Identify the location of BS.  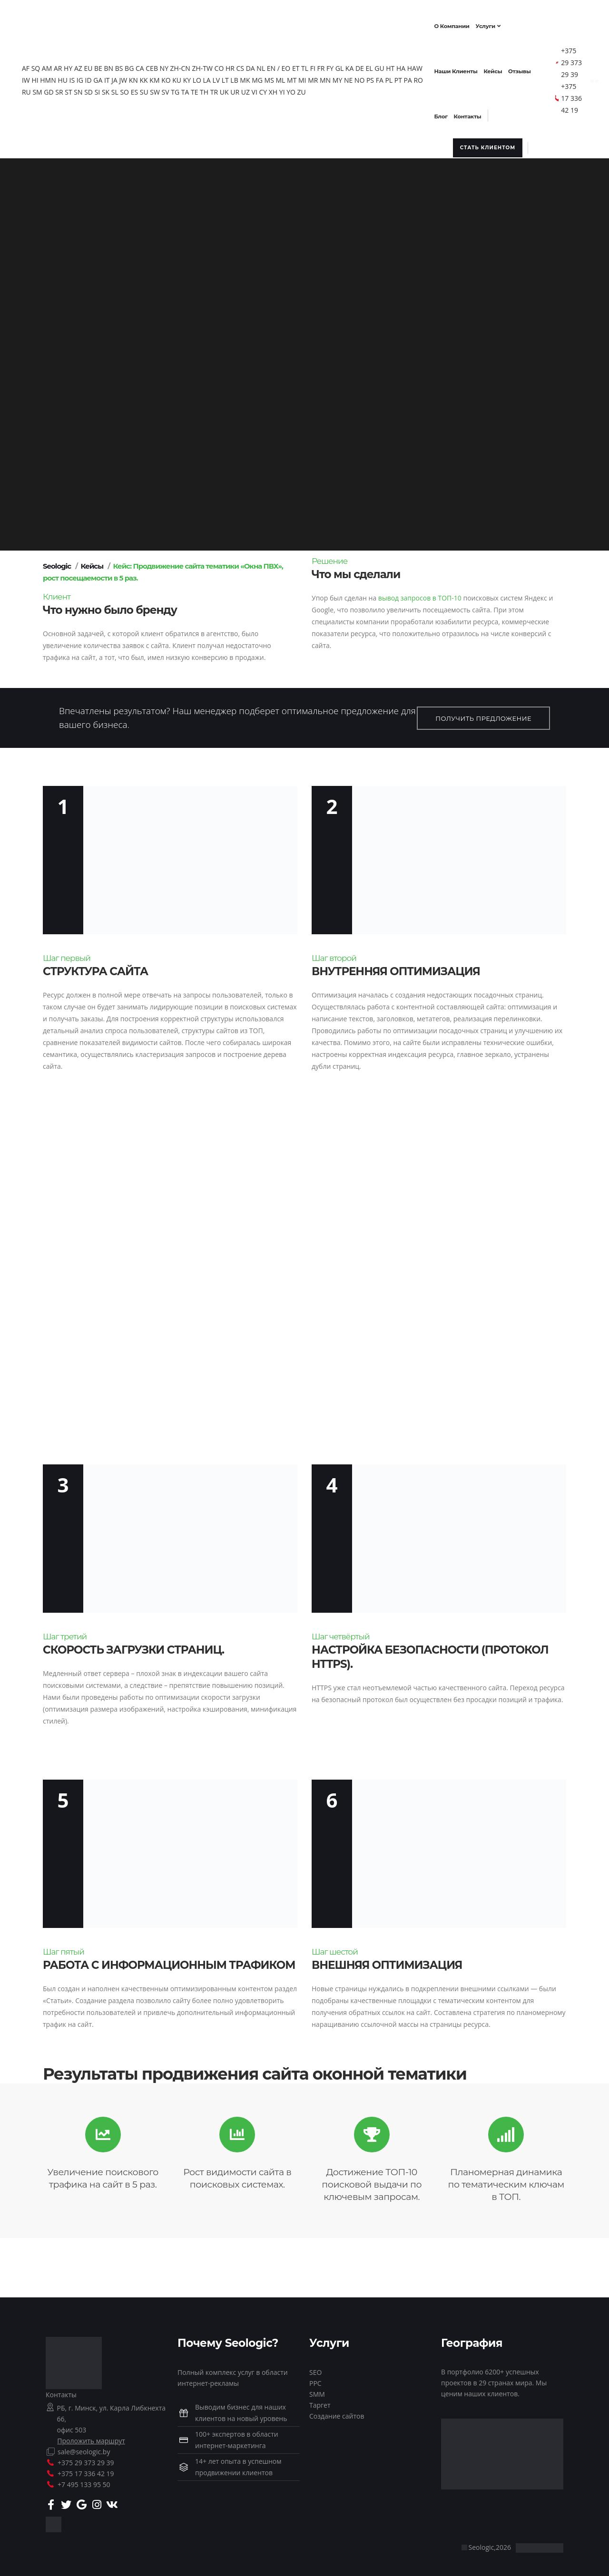
(127, 65).